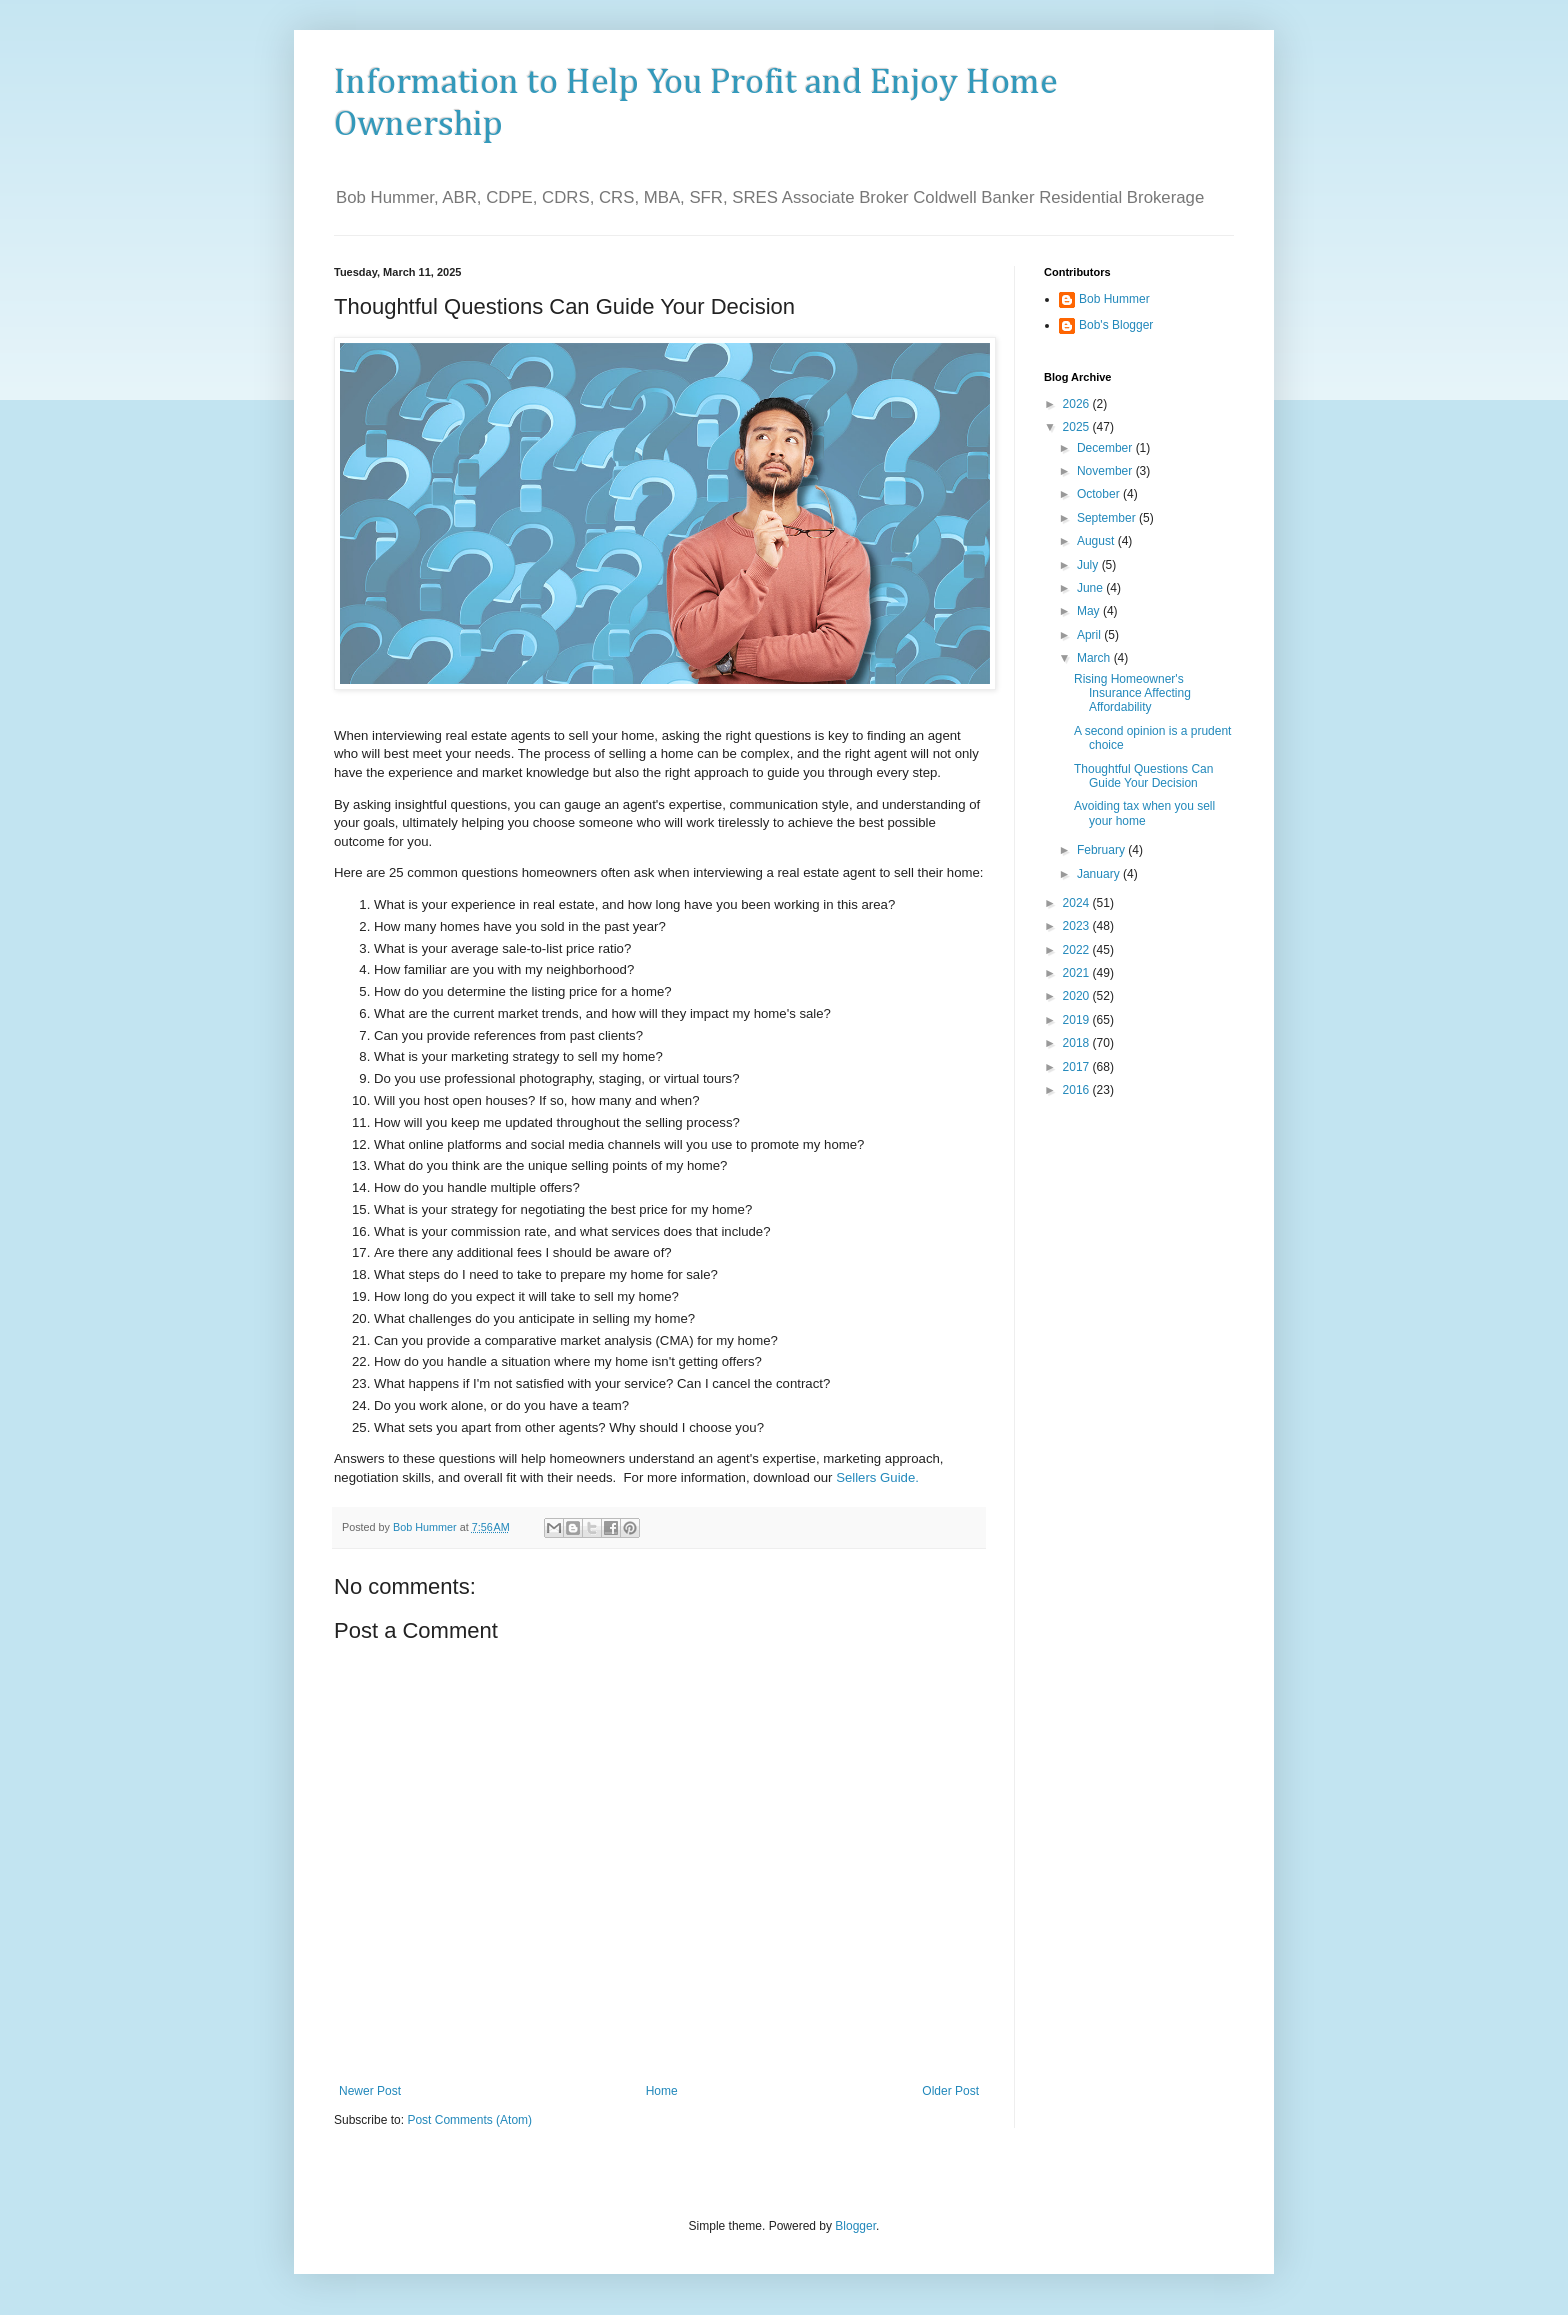 The image size is (1568, 2315). What do you see at coordinates (1114, 299) in the screenshot?
I see `Bob Hummer` at bounding box center [1114, 299].